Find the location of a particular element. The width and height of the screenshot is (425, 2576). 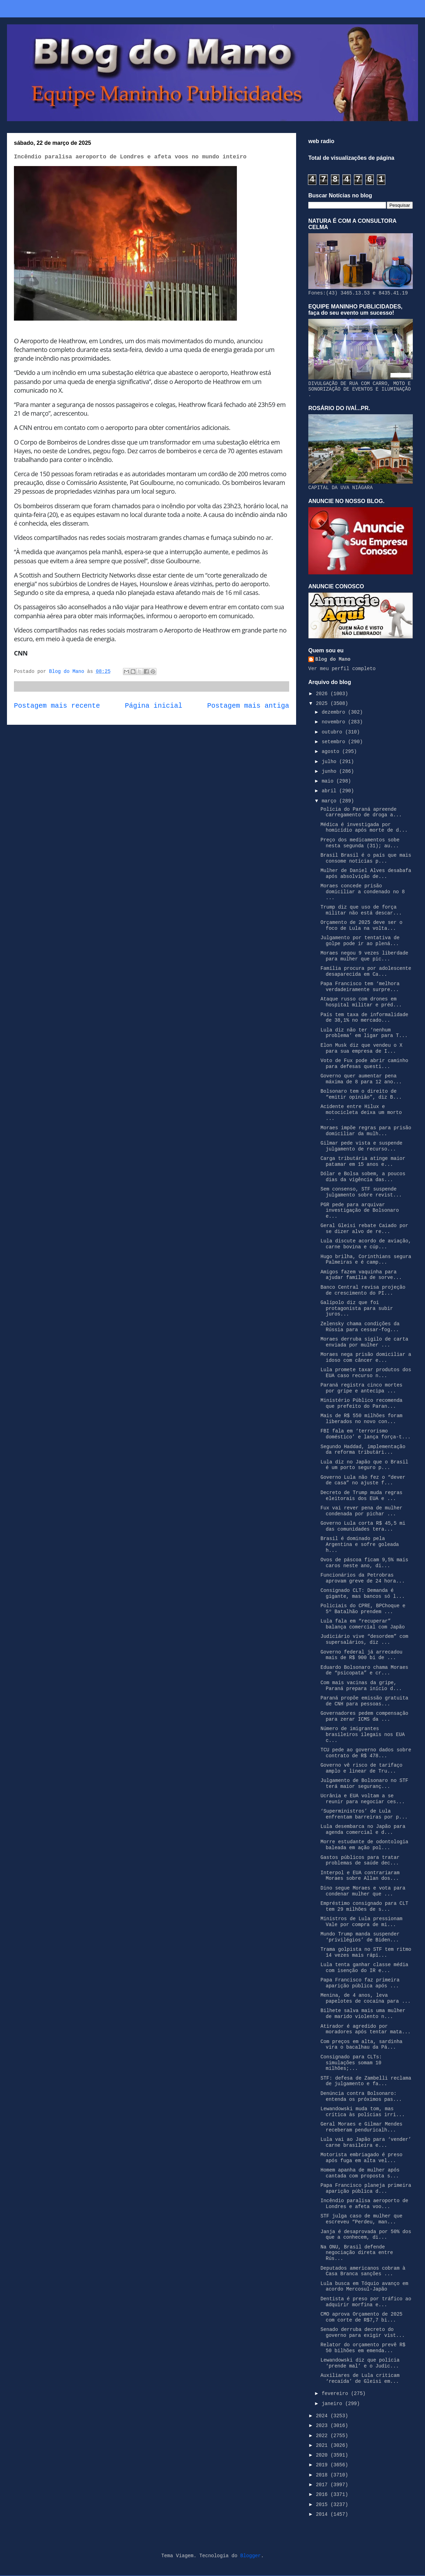

Blog do Mano is located at coordinates (332, 659).